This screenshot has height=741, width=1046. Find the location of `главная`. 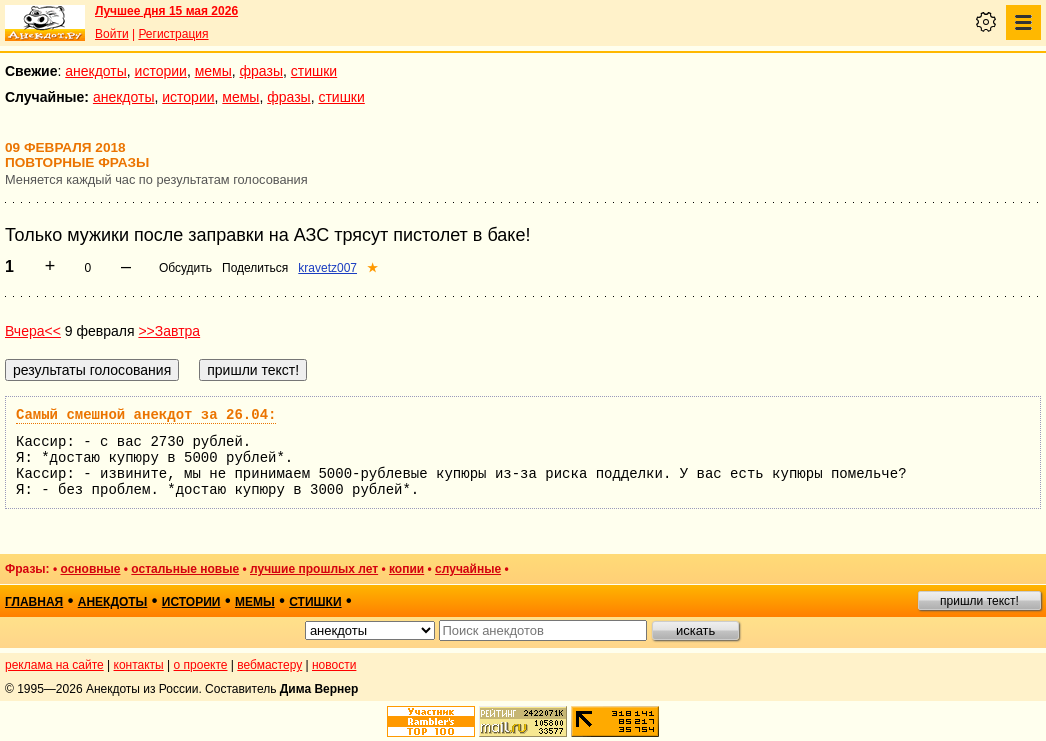

главная is located at coordinates (34, 602).